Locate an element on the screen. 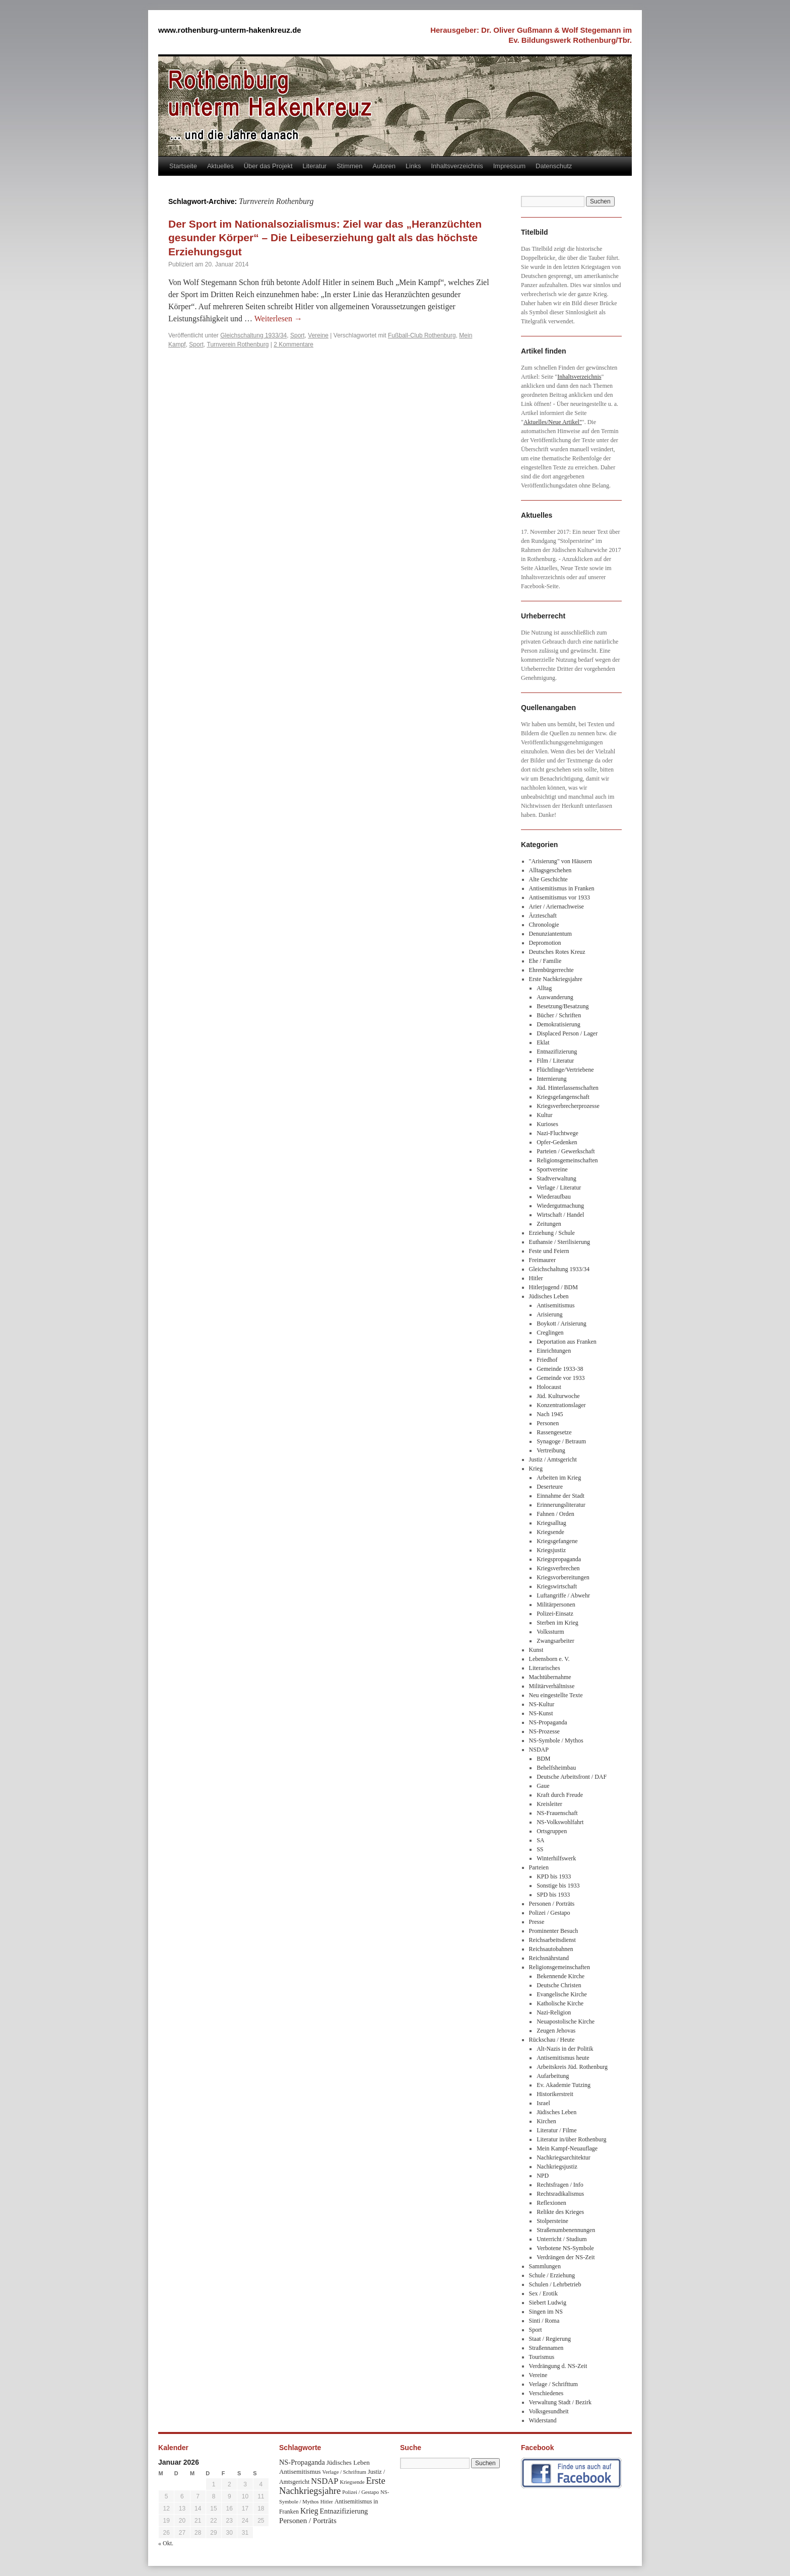 The height and width of the screenshot is (2576, 790). Siebert Ludwig is located at coordinates (547, 2302).